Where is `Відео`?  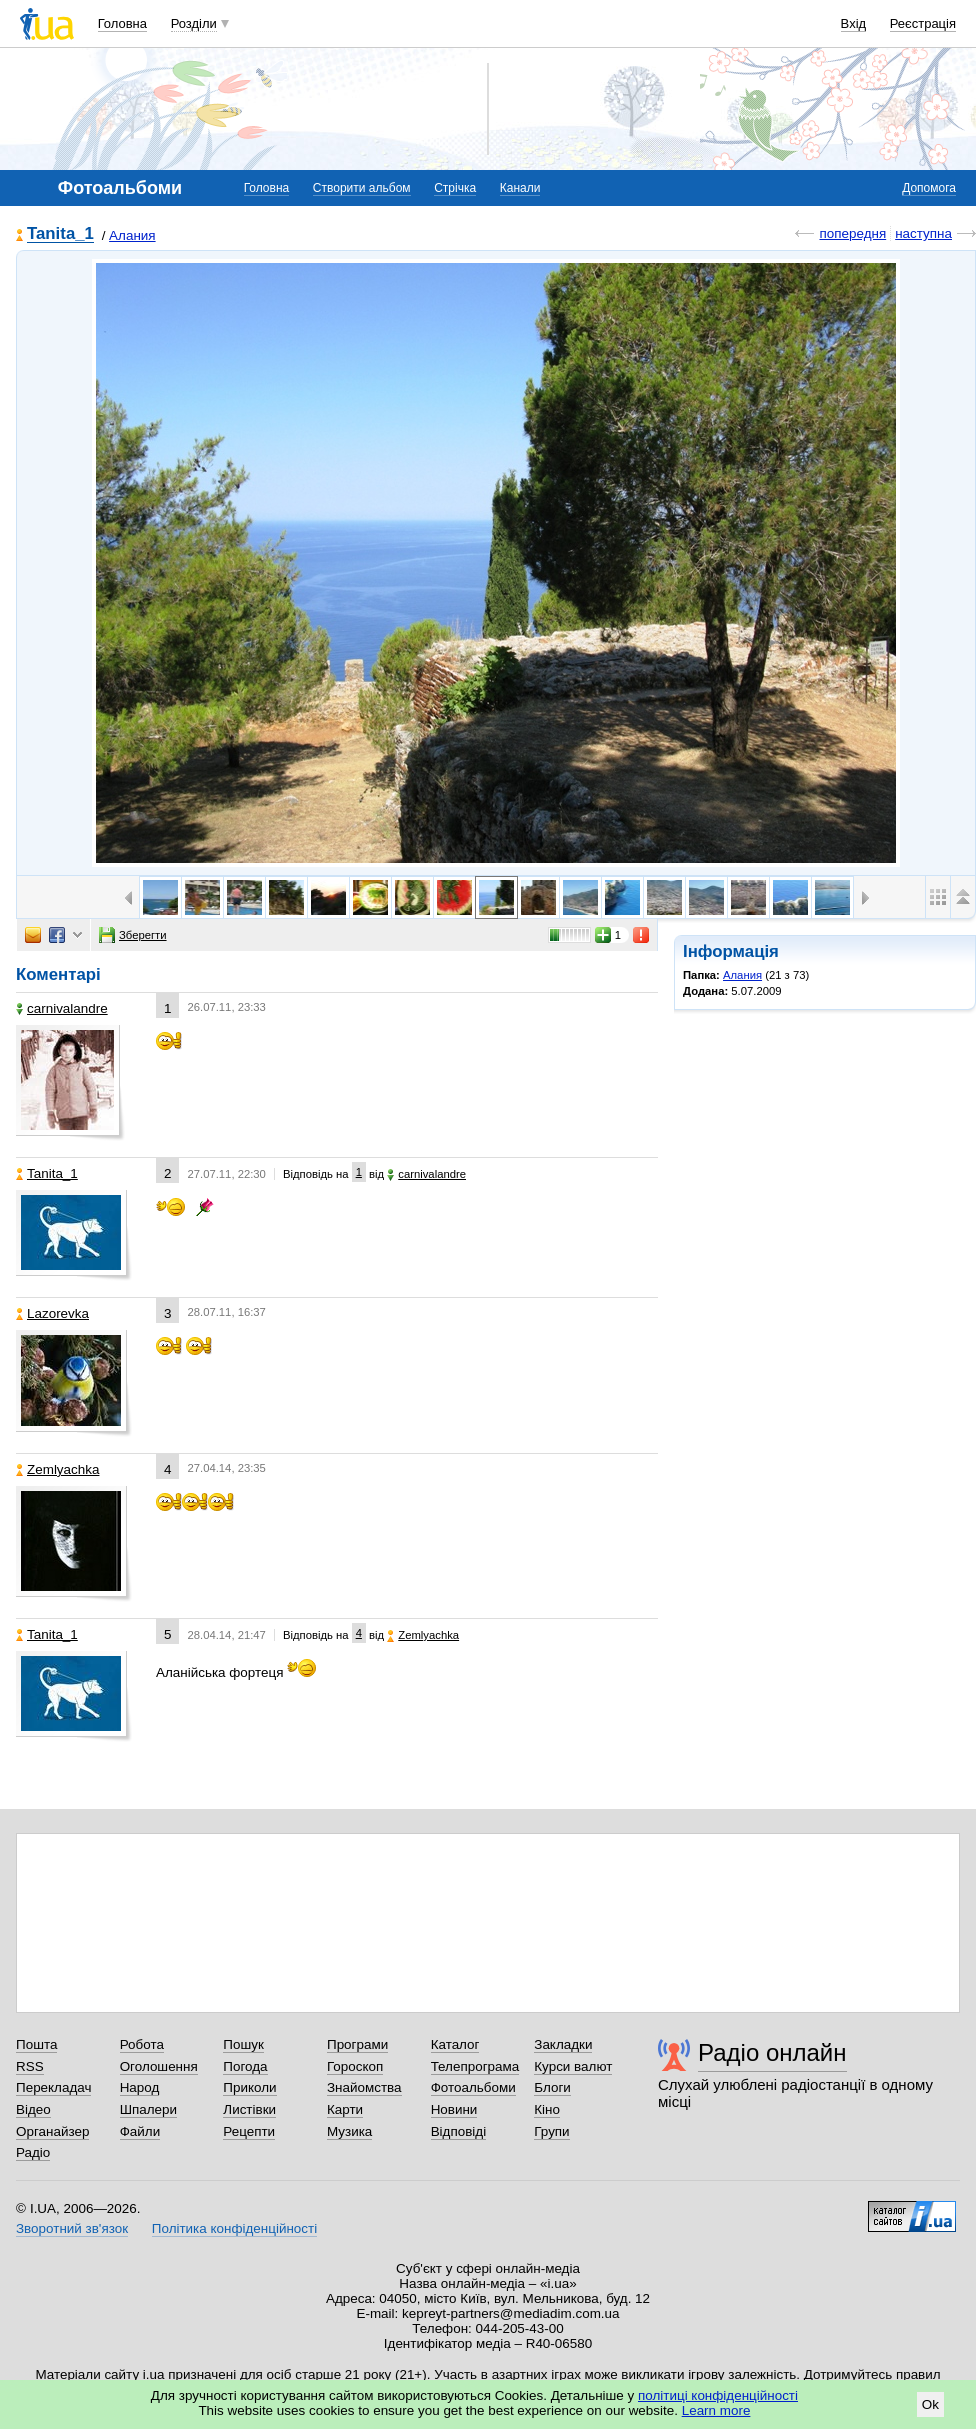 Відео is located at coordinates (33, 2109).